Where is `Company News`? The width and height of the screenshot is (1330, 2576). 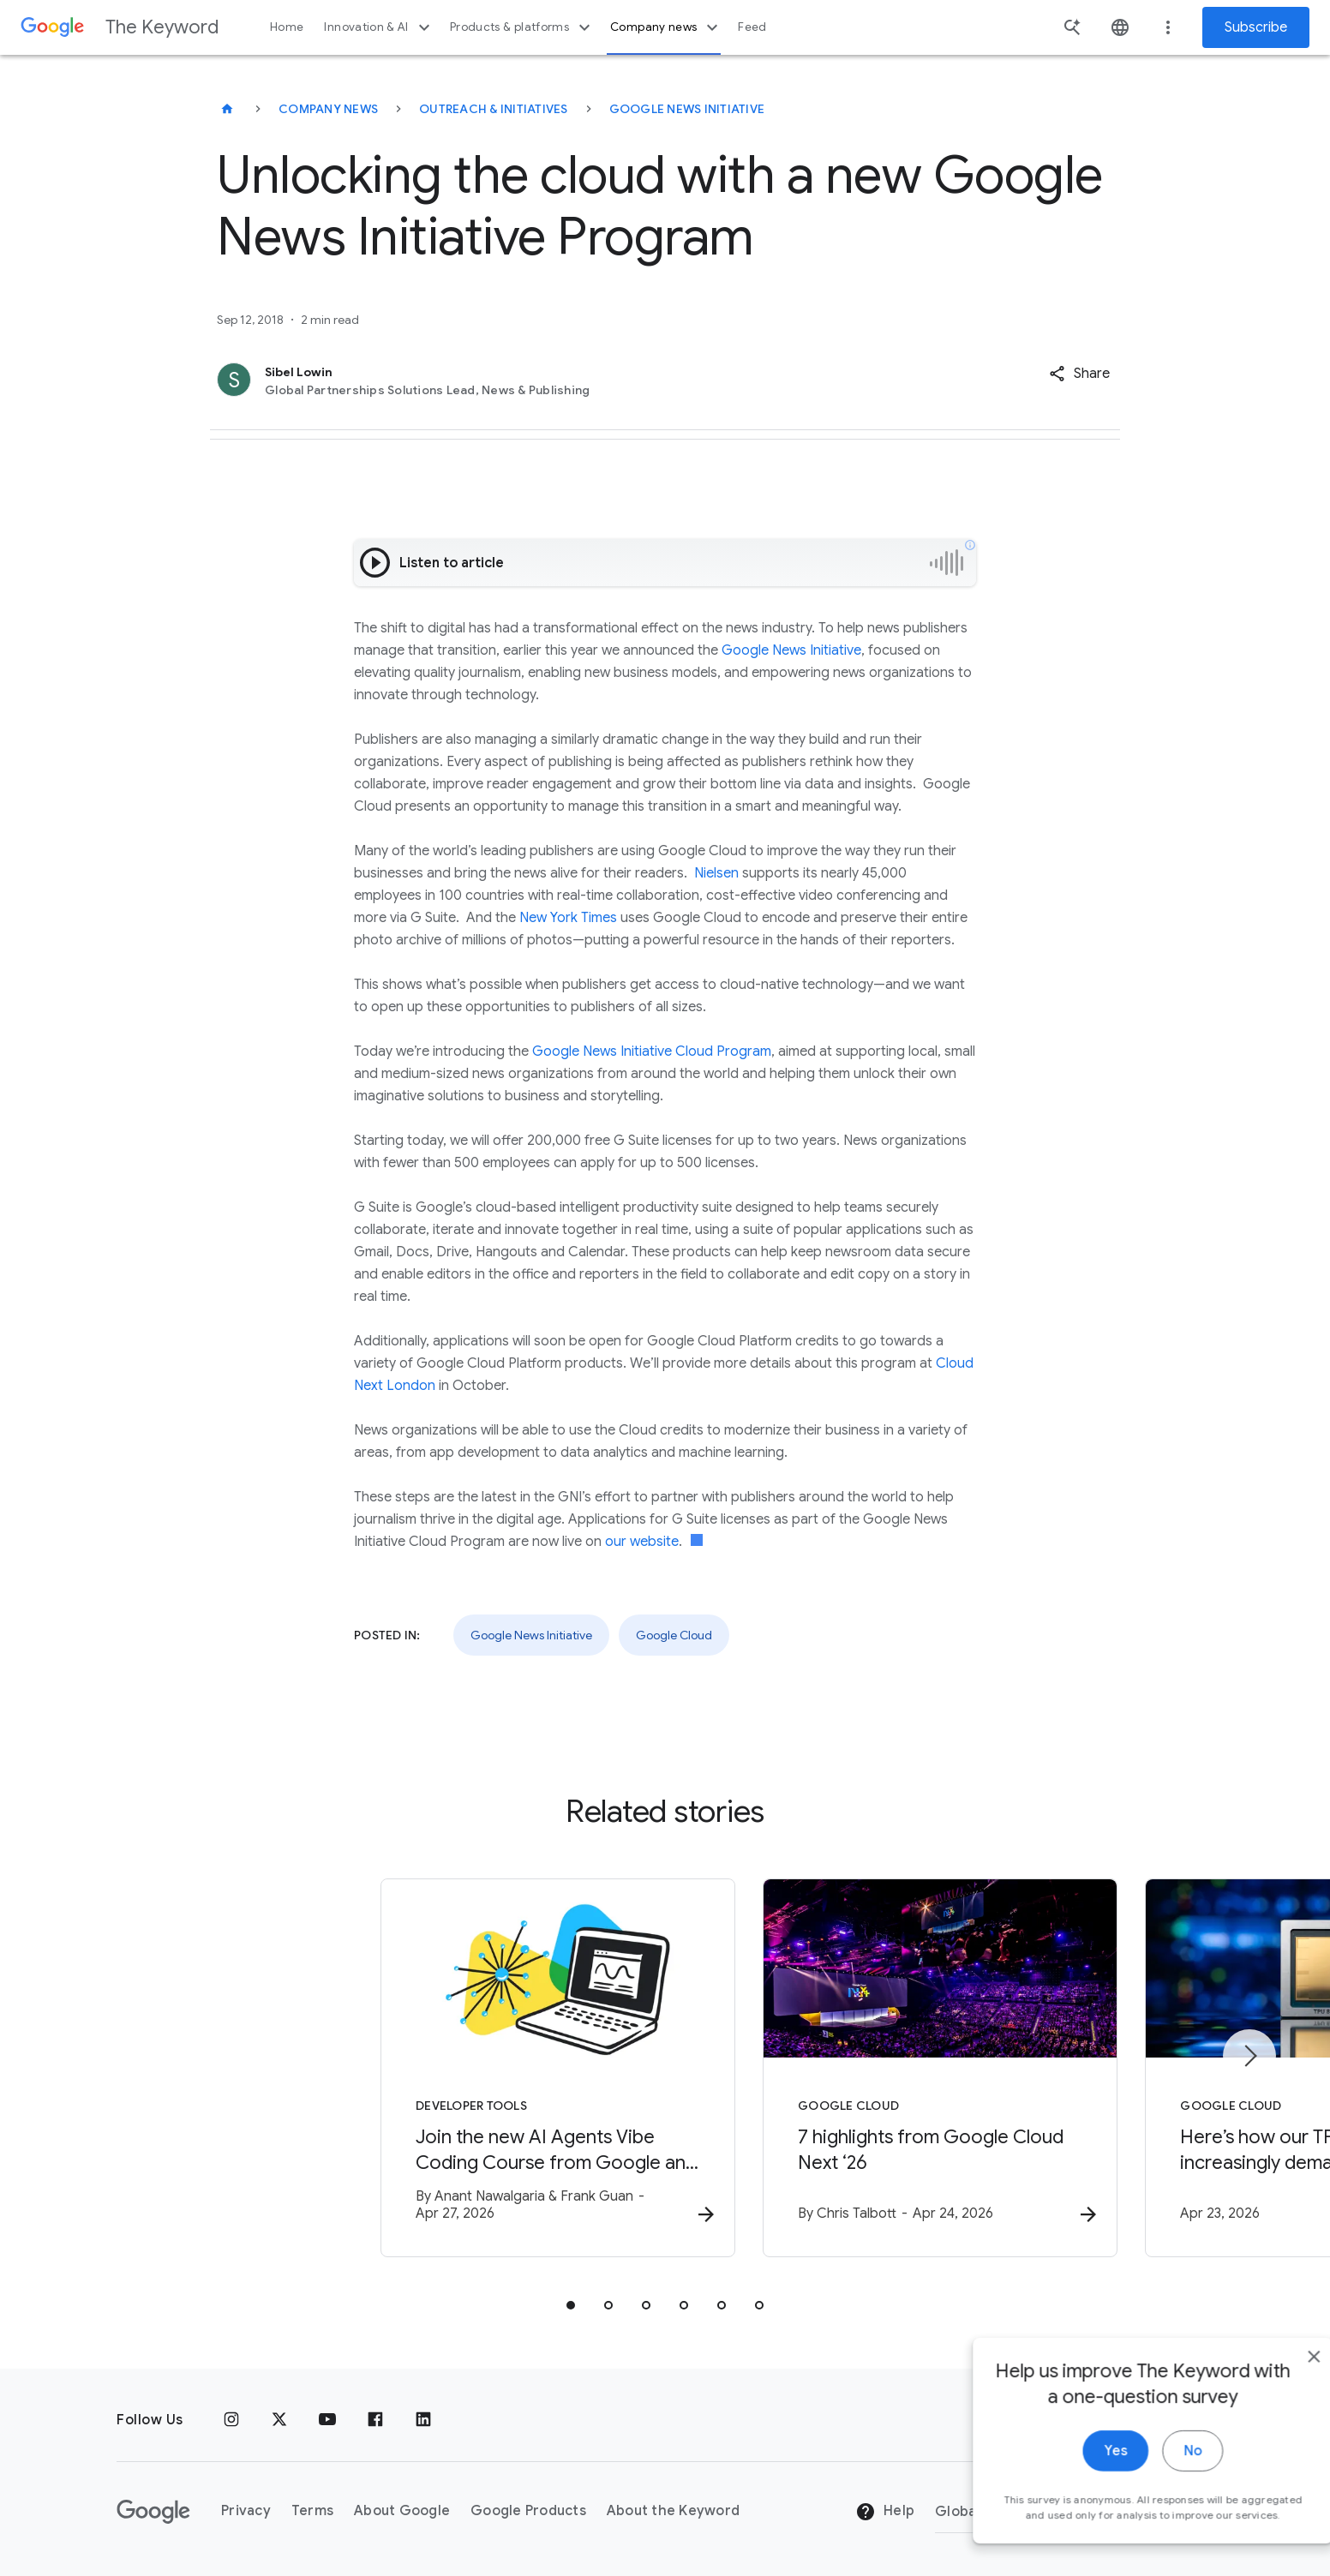
Company News is located at coordinates (328, 109).